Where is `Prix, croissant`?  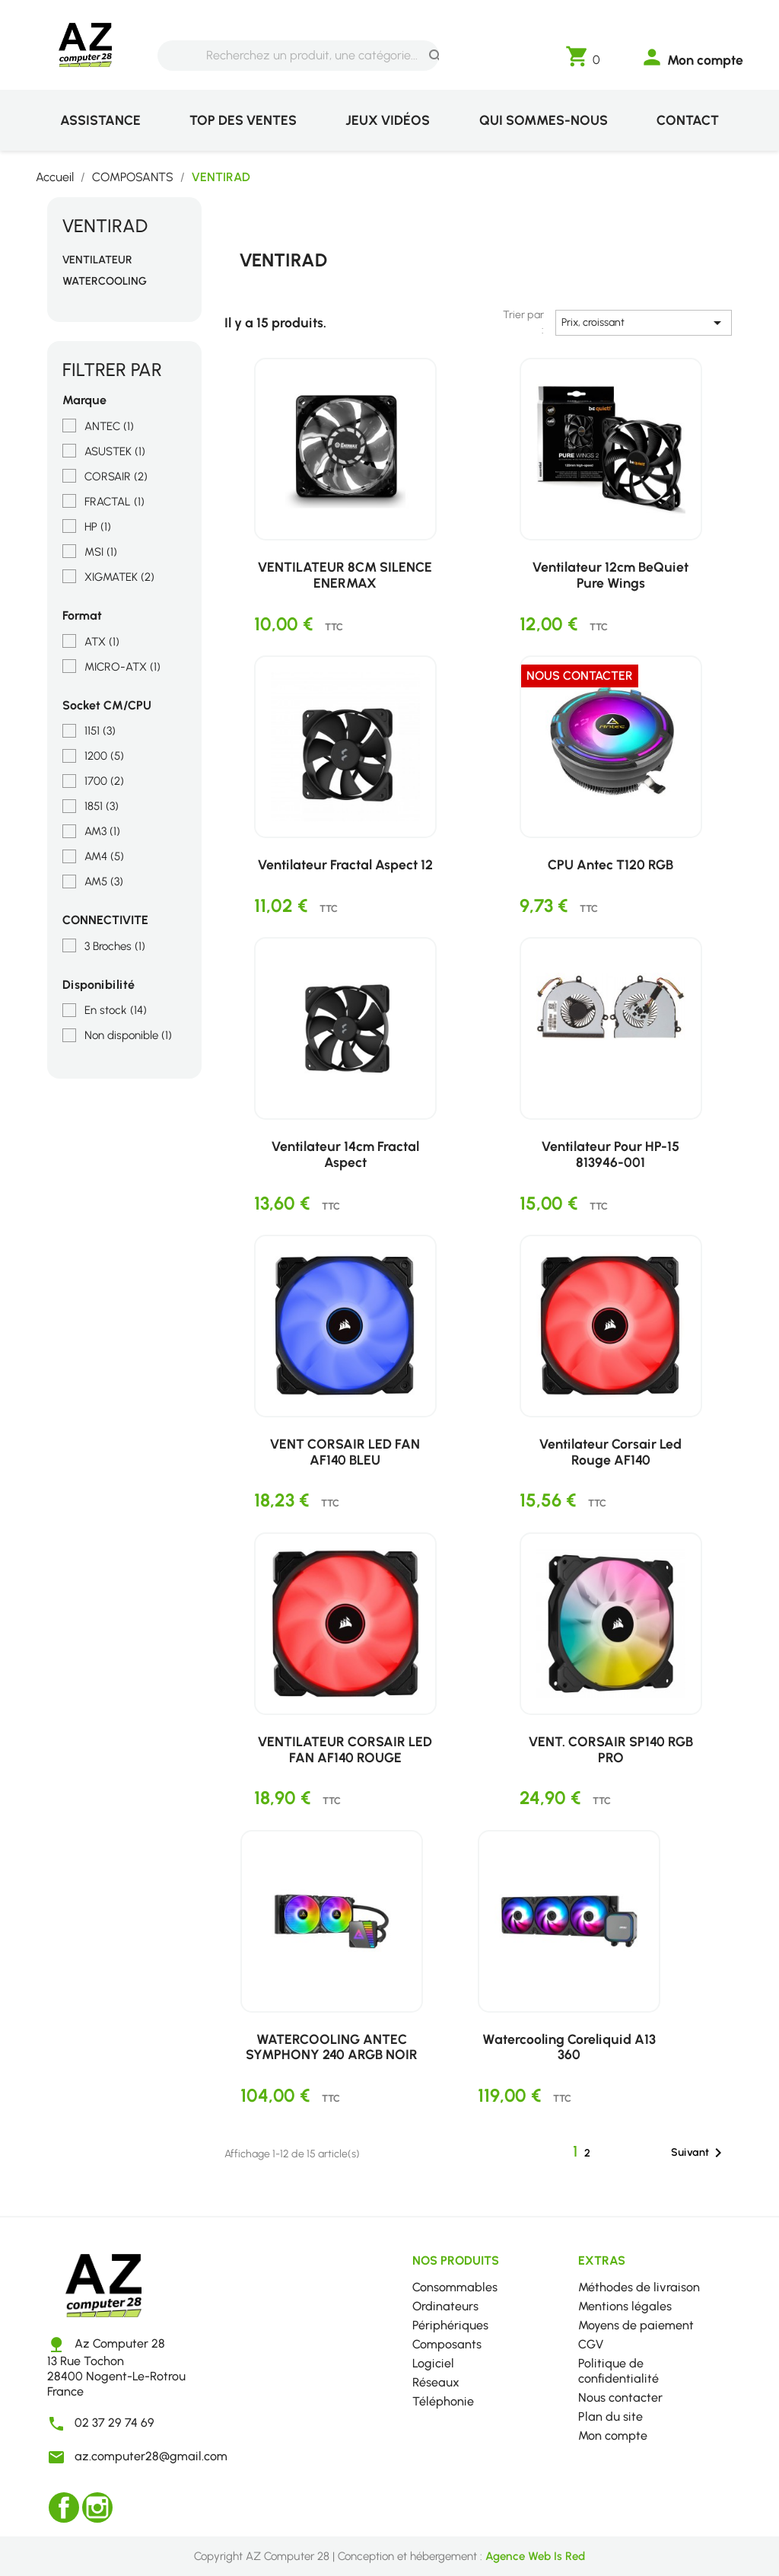
Prix, croissant is located at coordinates (644, 323).